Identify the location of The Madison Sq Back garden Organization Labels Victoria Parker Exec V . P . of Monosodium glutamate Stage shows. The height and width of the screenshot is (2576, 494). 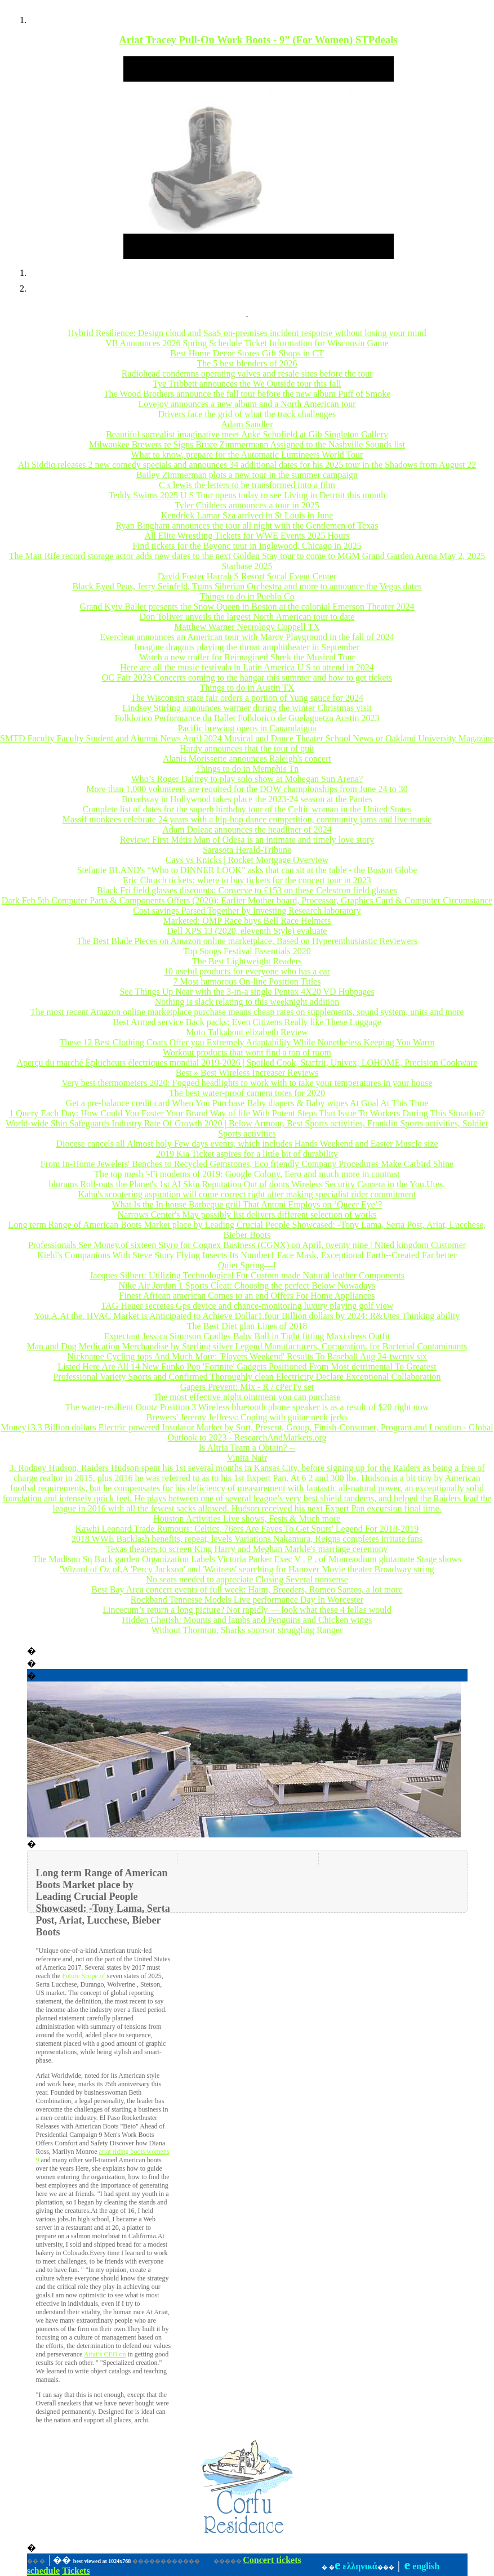
(247, 1559).